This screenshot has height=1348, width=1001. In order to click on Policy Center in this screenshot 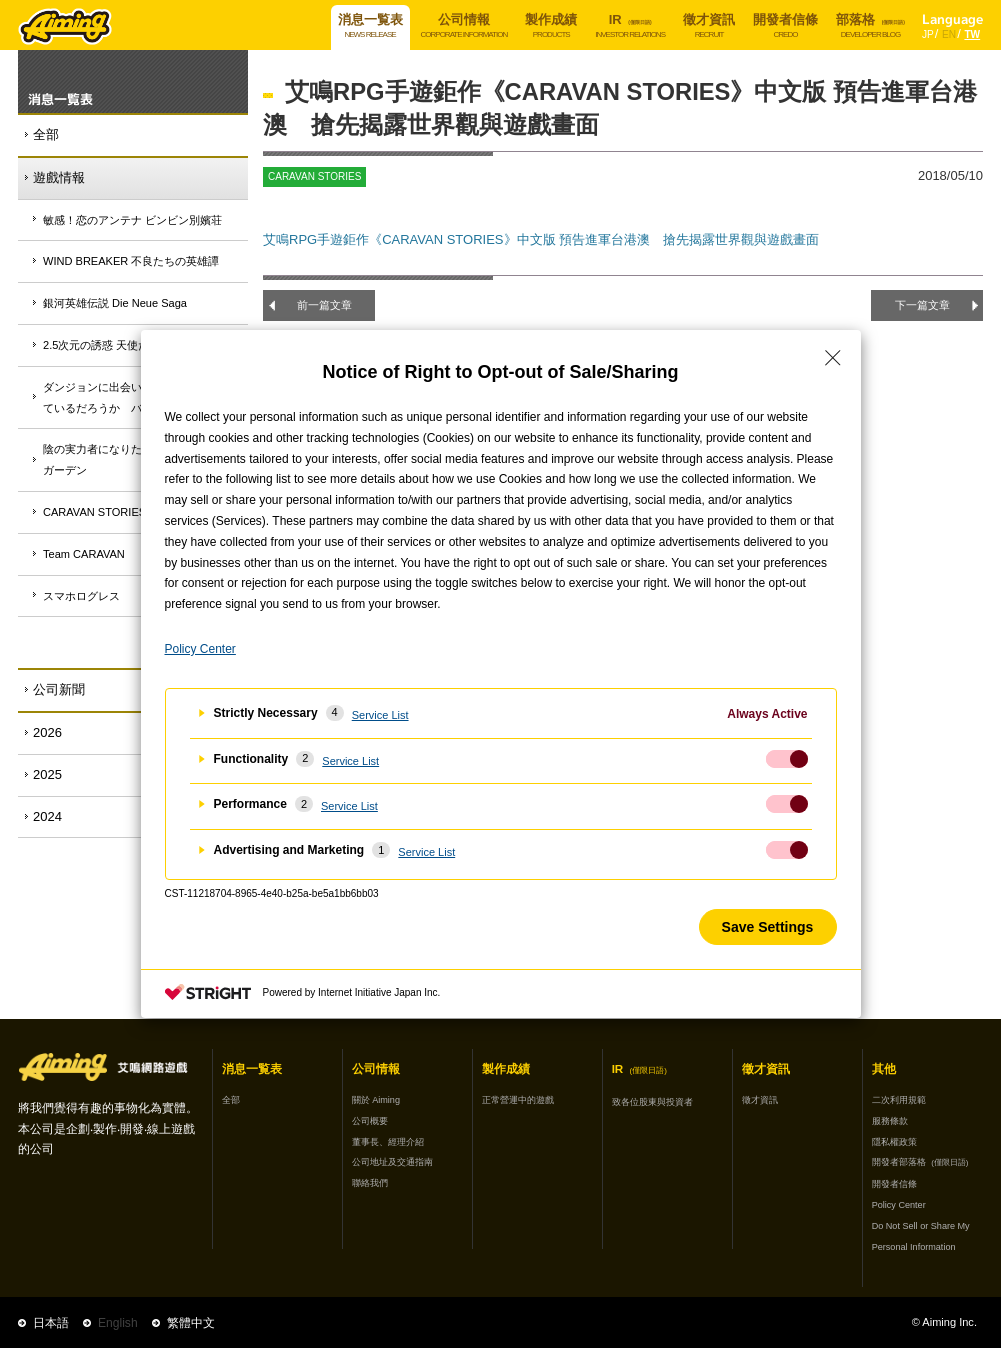, I will do `click(899, 1205)`.